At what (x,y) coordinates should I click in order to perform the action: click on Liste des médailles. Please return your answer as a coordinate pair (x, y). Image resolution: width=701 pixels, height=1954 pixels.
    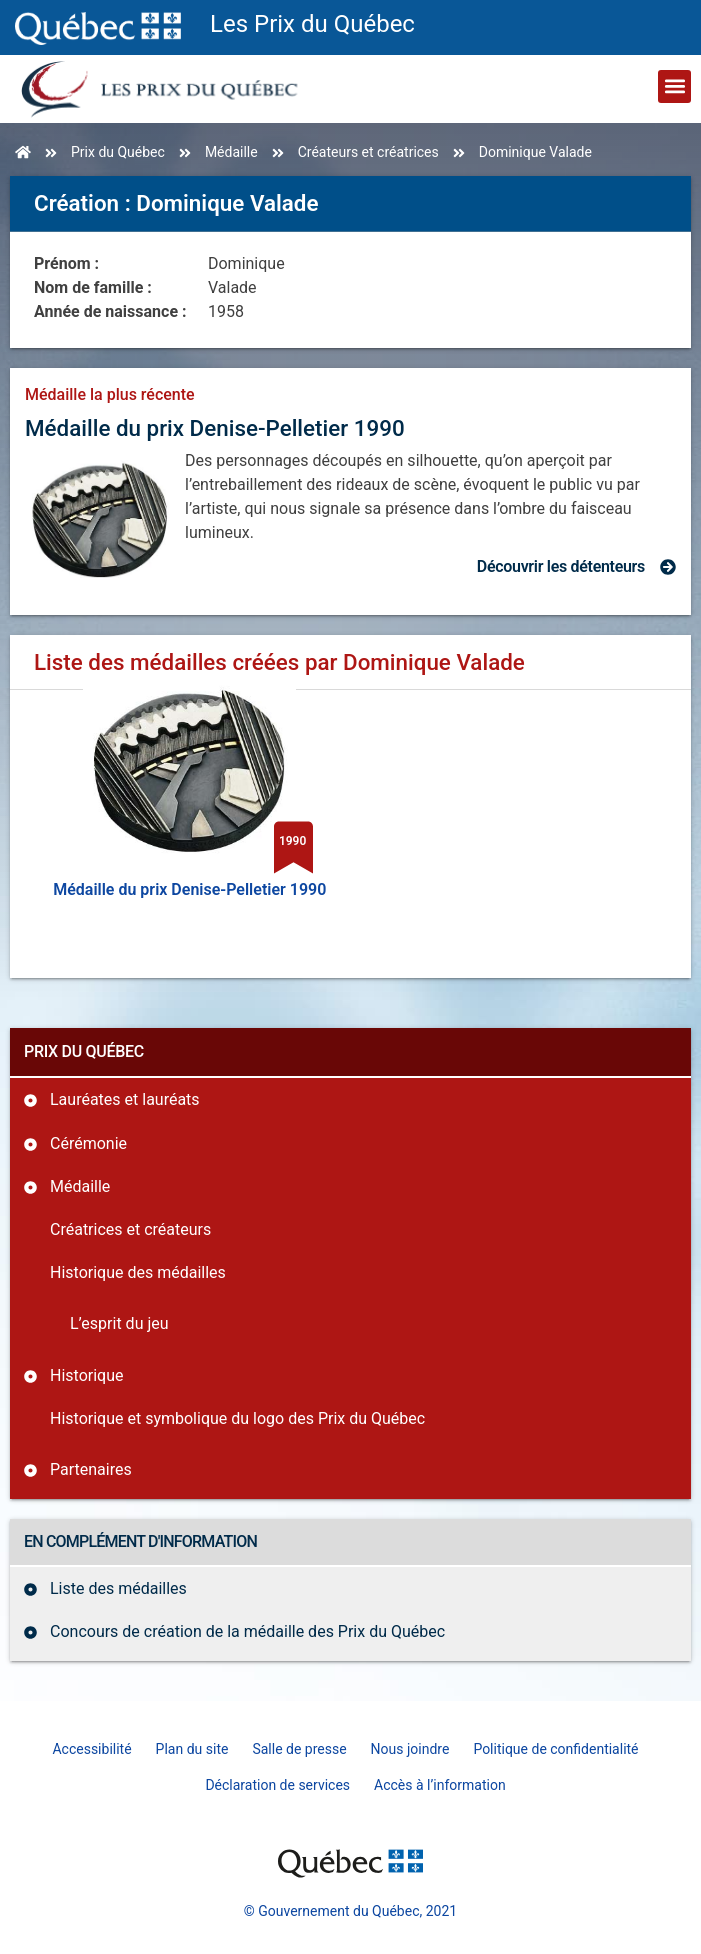
    Looking at the image, I should click on (118, 1588).